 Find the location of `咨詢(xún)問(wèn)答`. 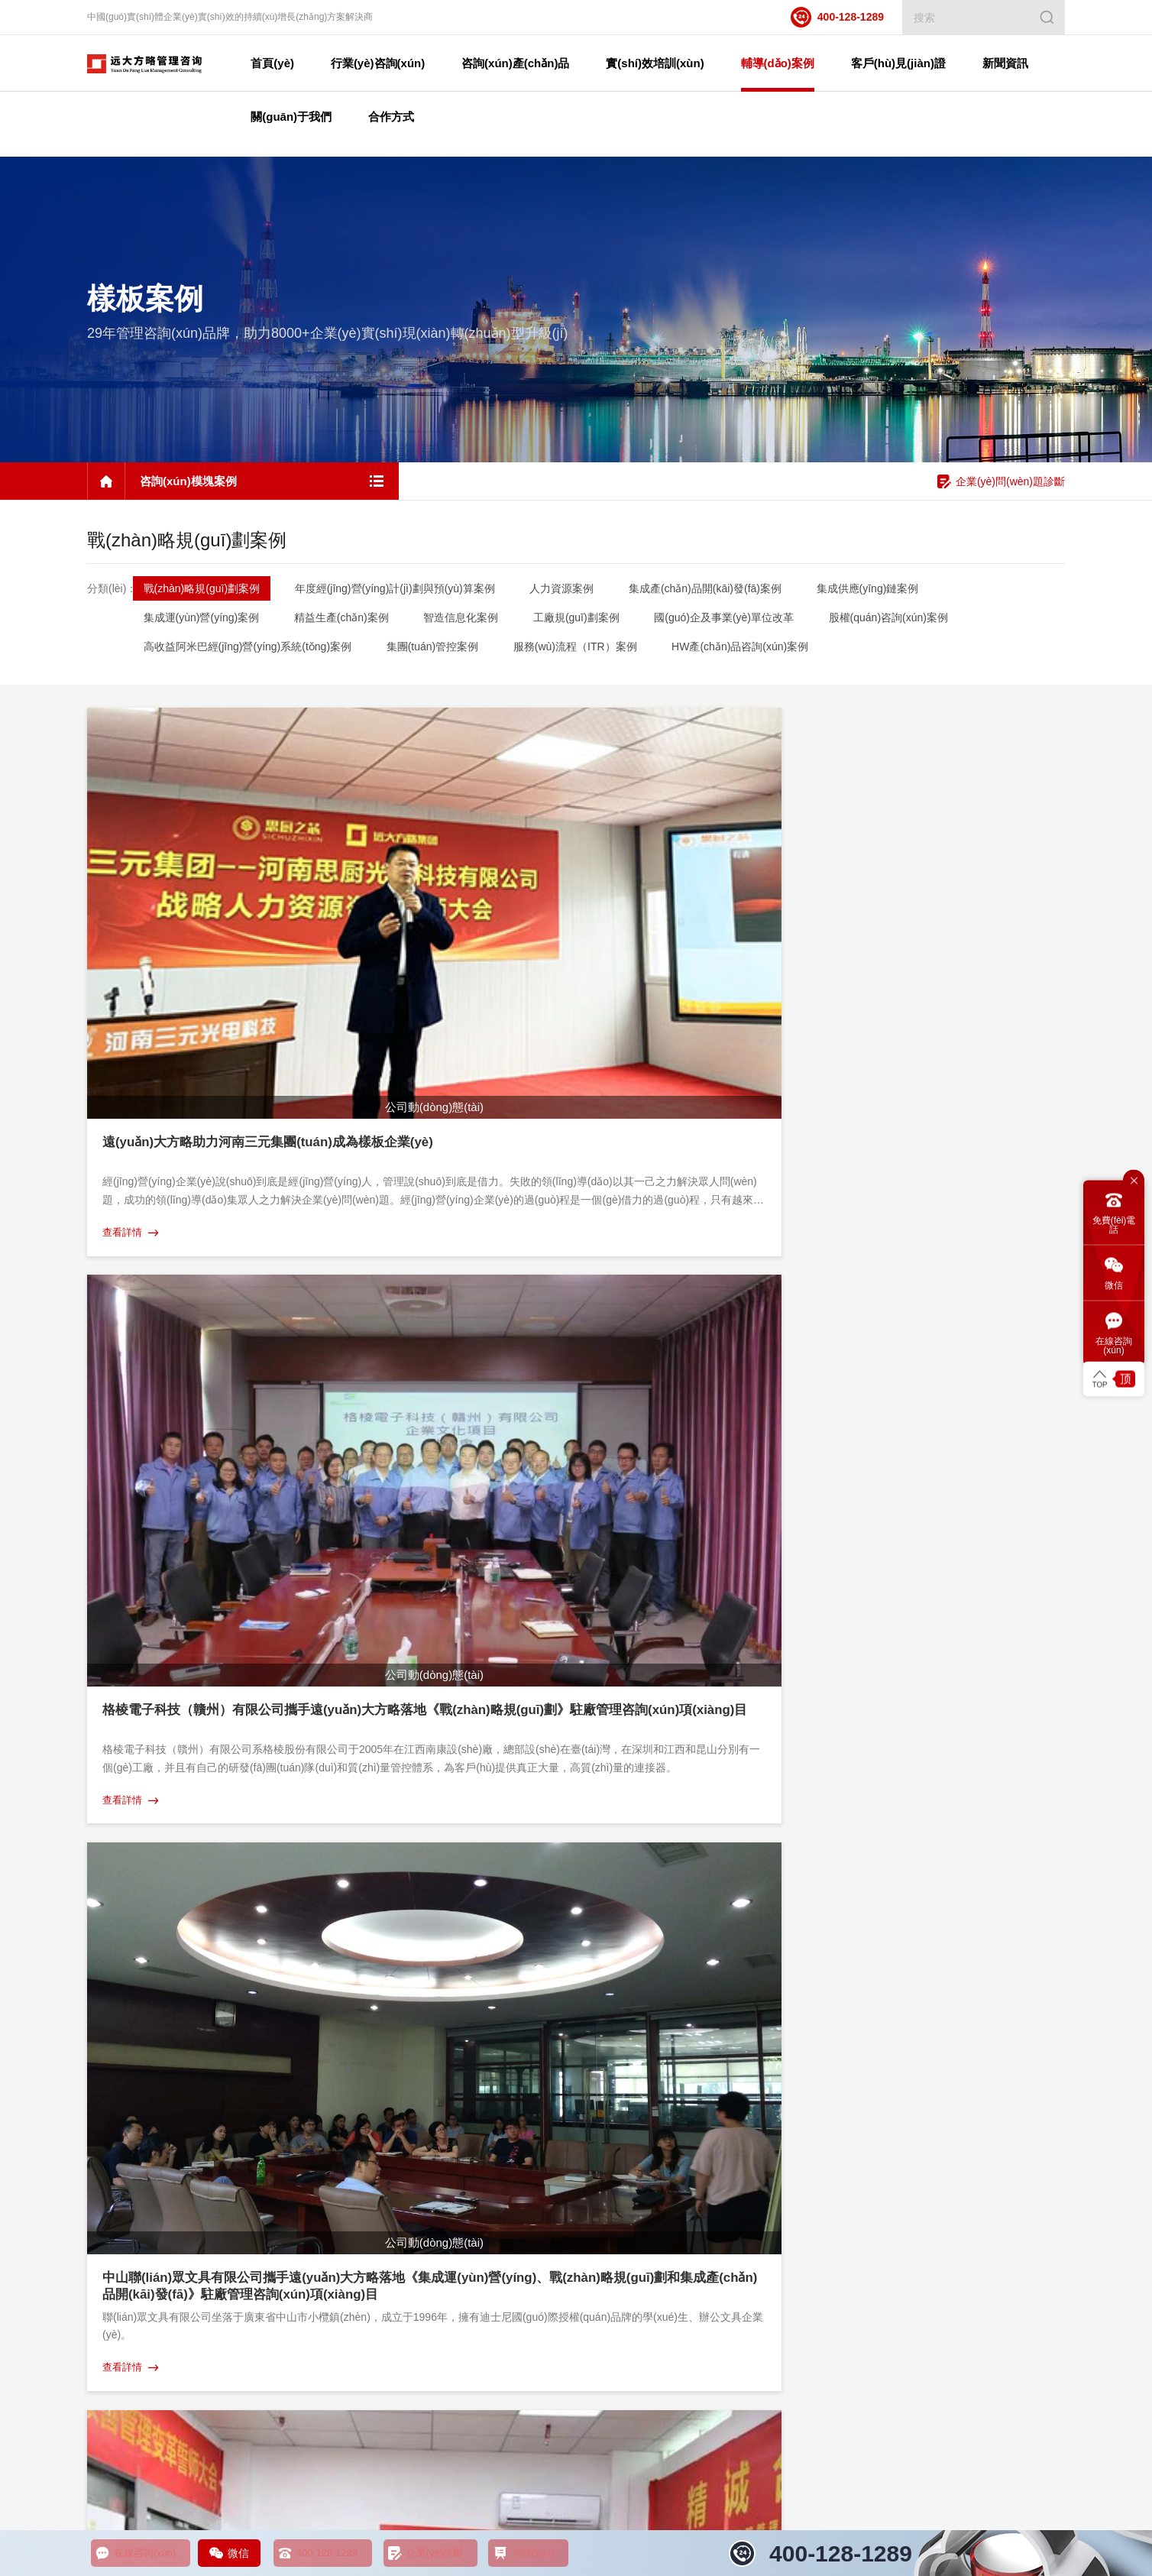

咨詢(xún)問(wèn)答 is located at coordinates (1034, 2143).